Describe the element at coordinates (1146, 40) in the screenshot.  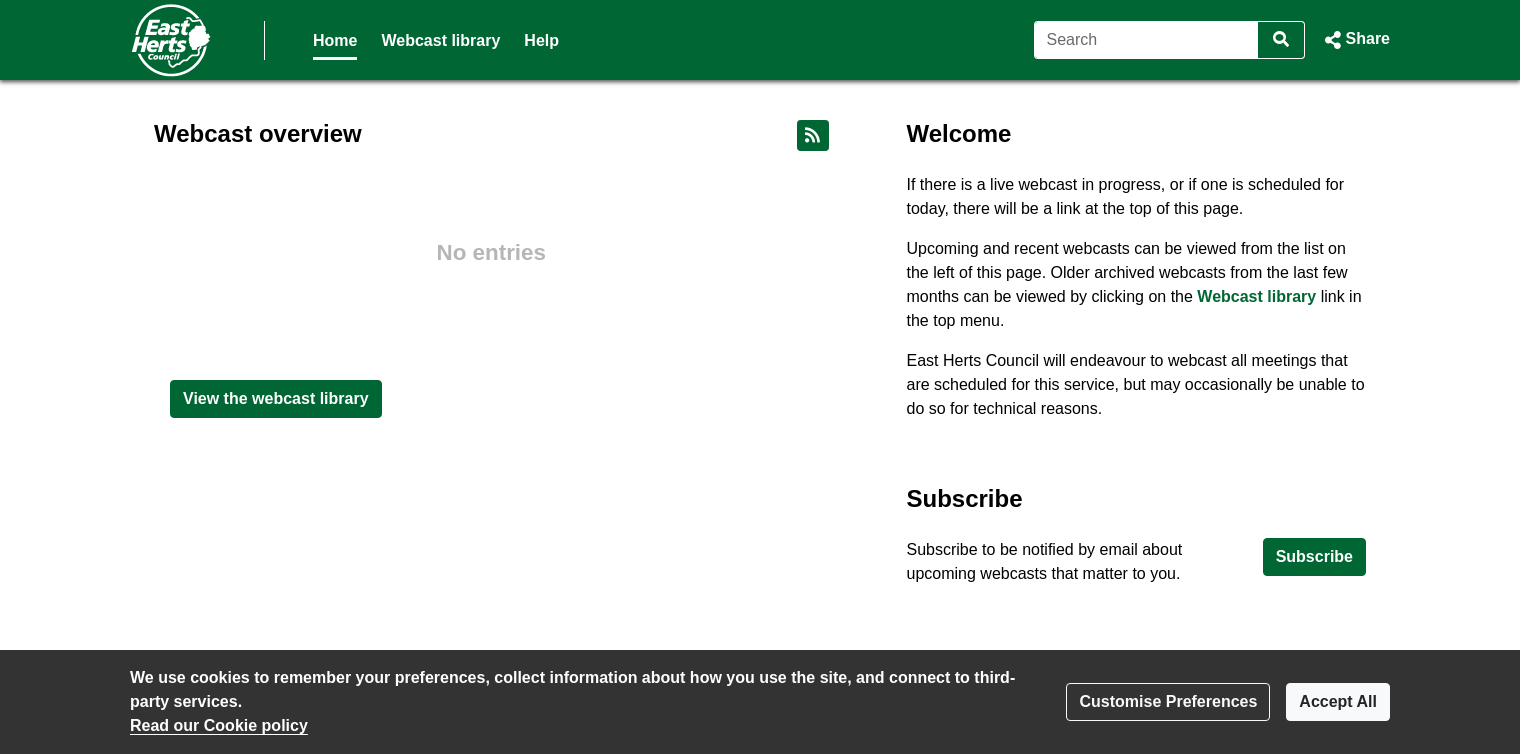
I see `[Search]` at that location.